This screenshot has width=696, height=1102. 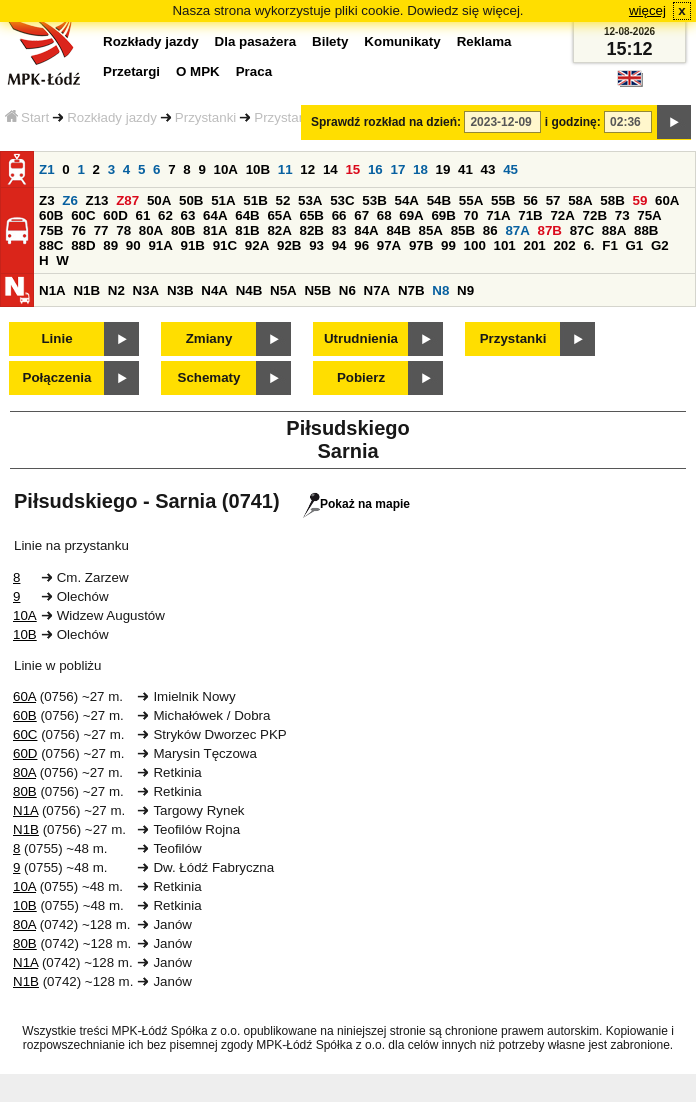 I want to click on 91A, so click(x=160, y=245).